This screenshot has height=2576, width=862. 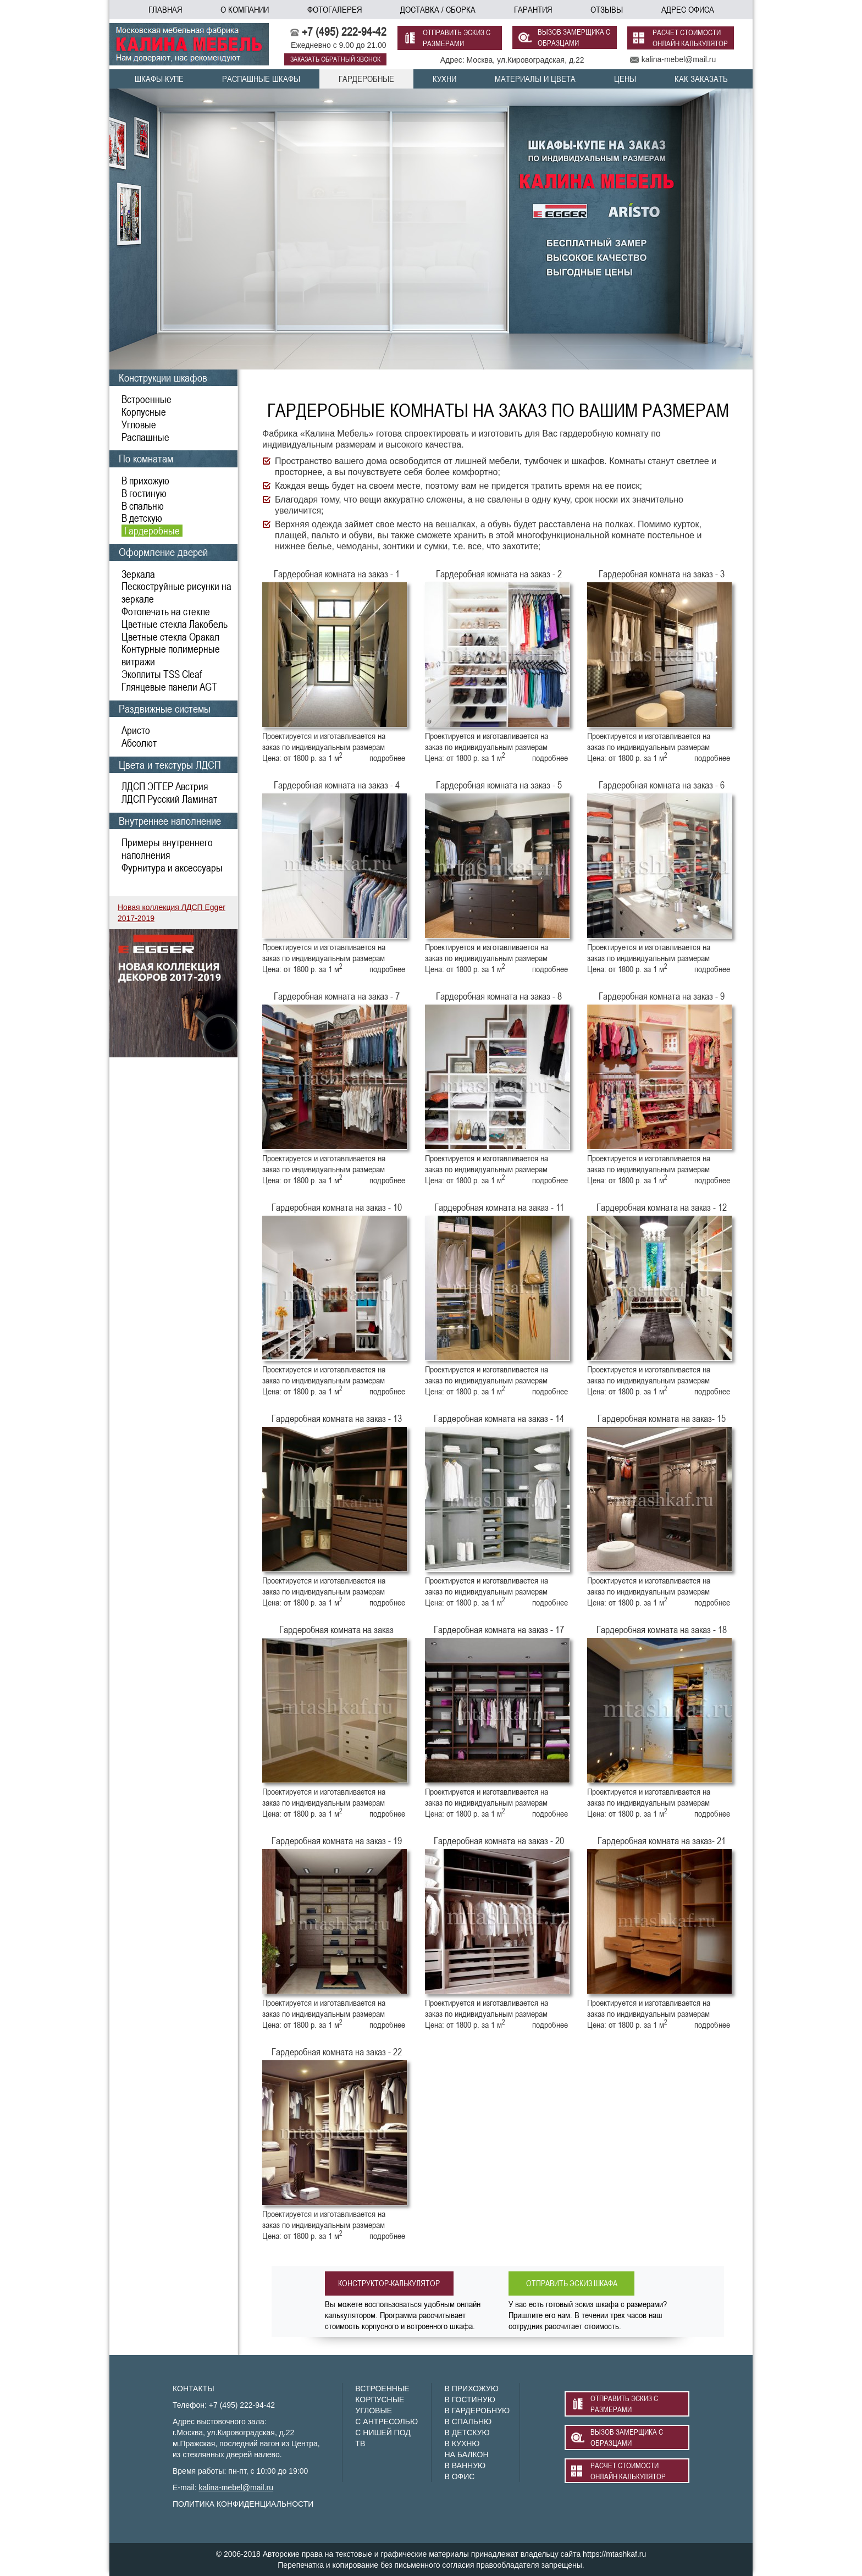 What do you see at coordinates (169, 687) in the screenshot?
I see `Глянцевые панели AGT` at bounding box center [169, 687].